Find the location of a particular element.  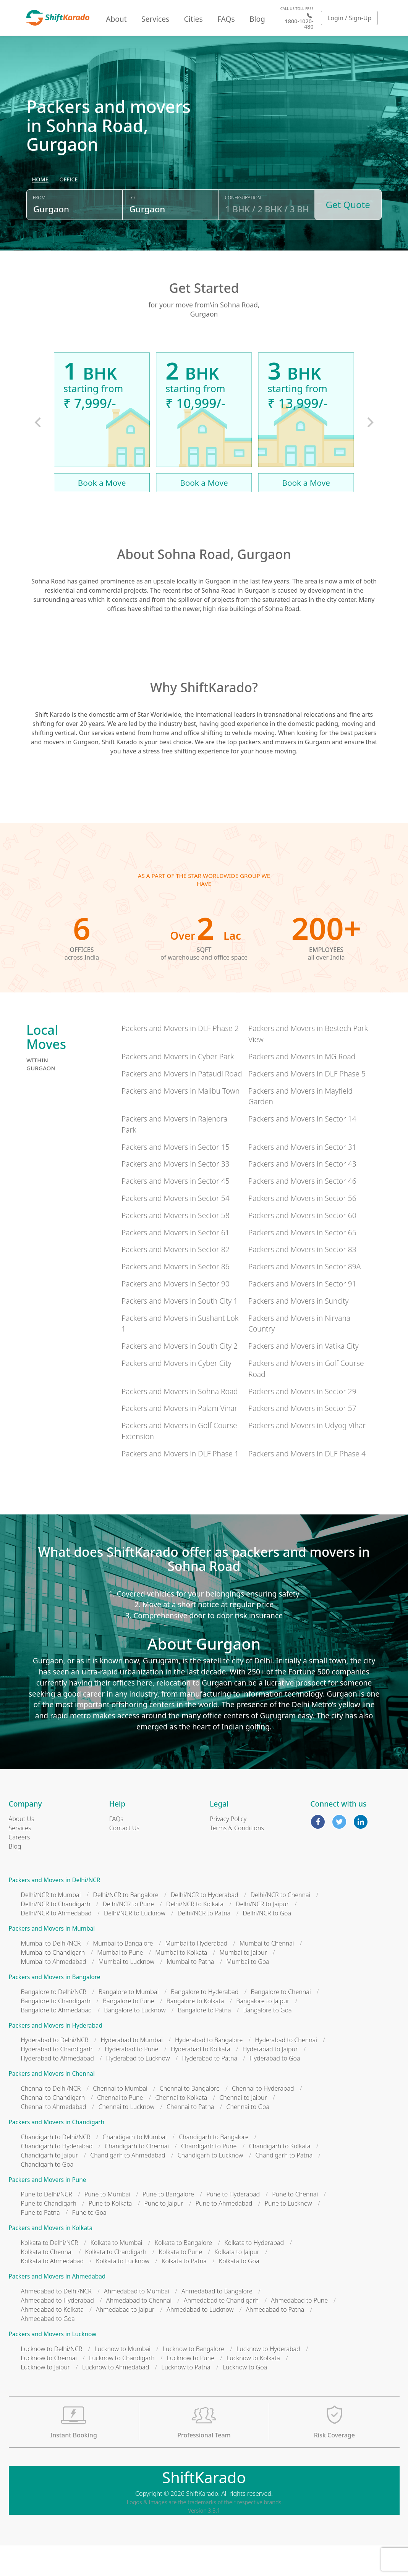

Hyderabad to Goa is located at coordinates (274, 2089).